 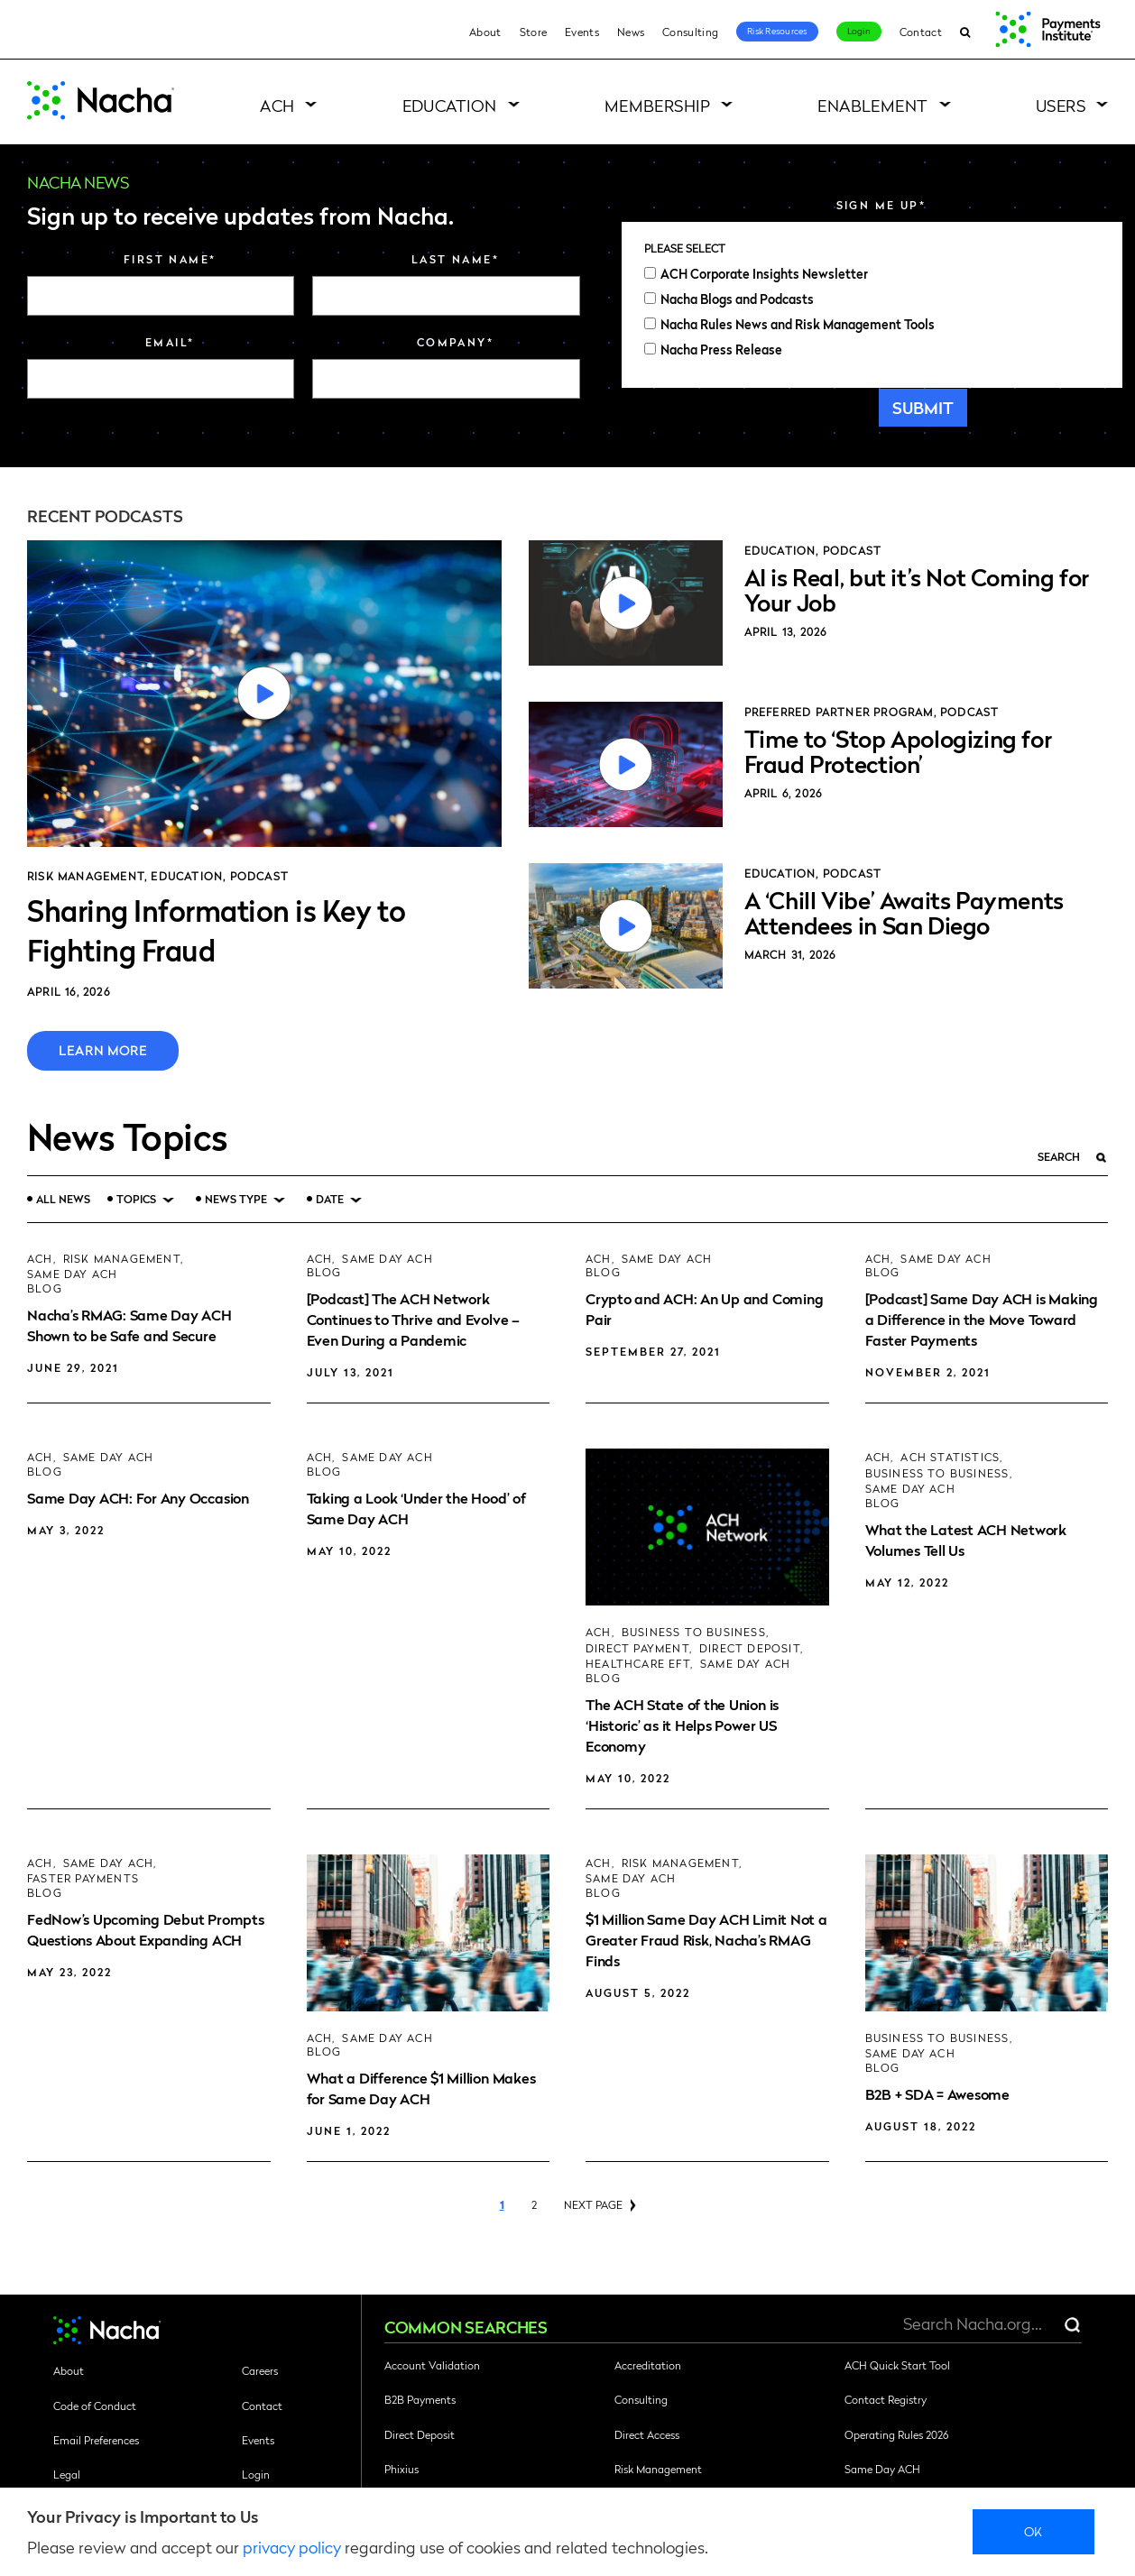 What do you see at coordinates (401, 2468) in the screenshot?
I see `Phixius` at bounding box center [401, 2468].